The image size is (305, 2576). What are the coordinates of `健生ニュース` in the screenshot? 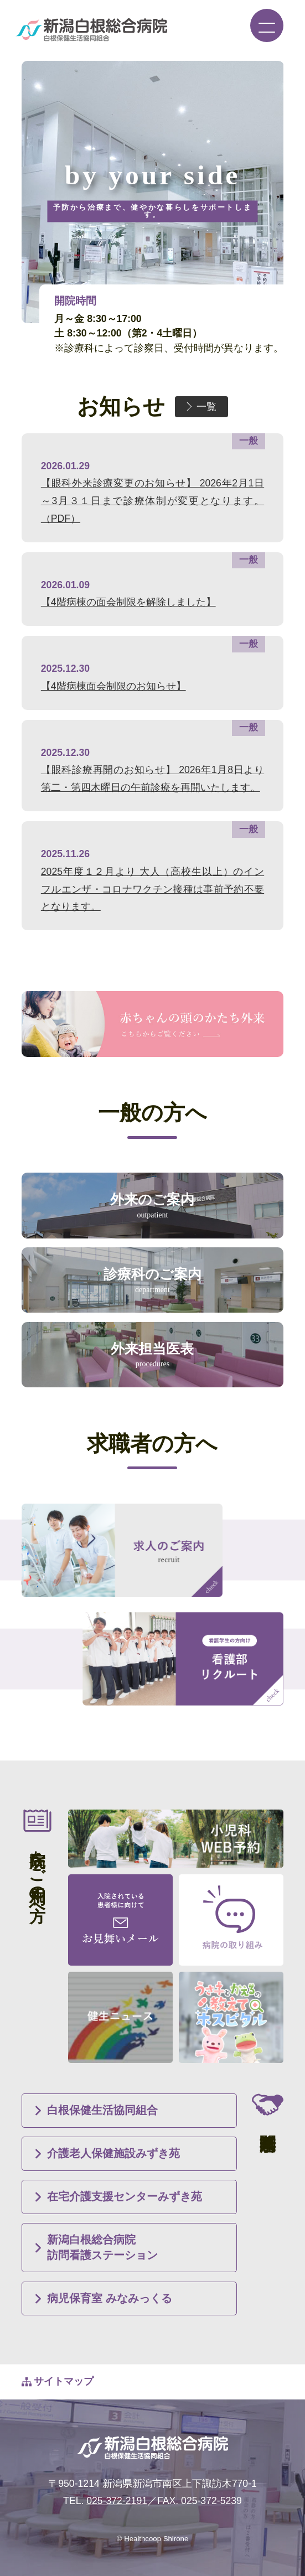 It's located at (120, 2017).